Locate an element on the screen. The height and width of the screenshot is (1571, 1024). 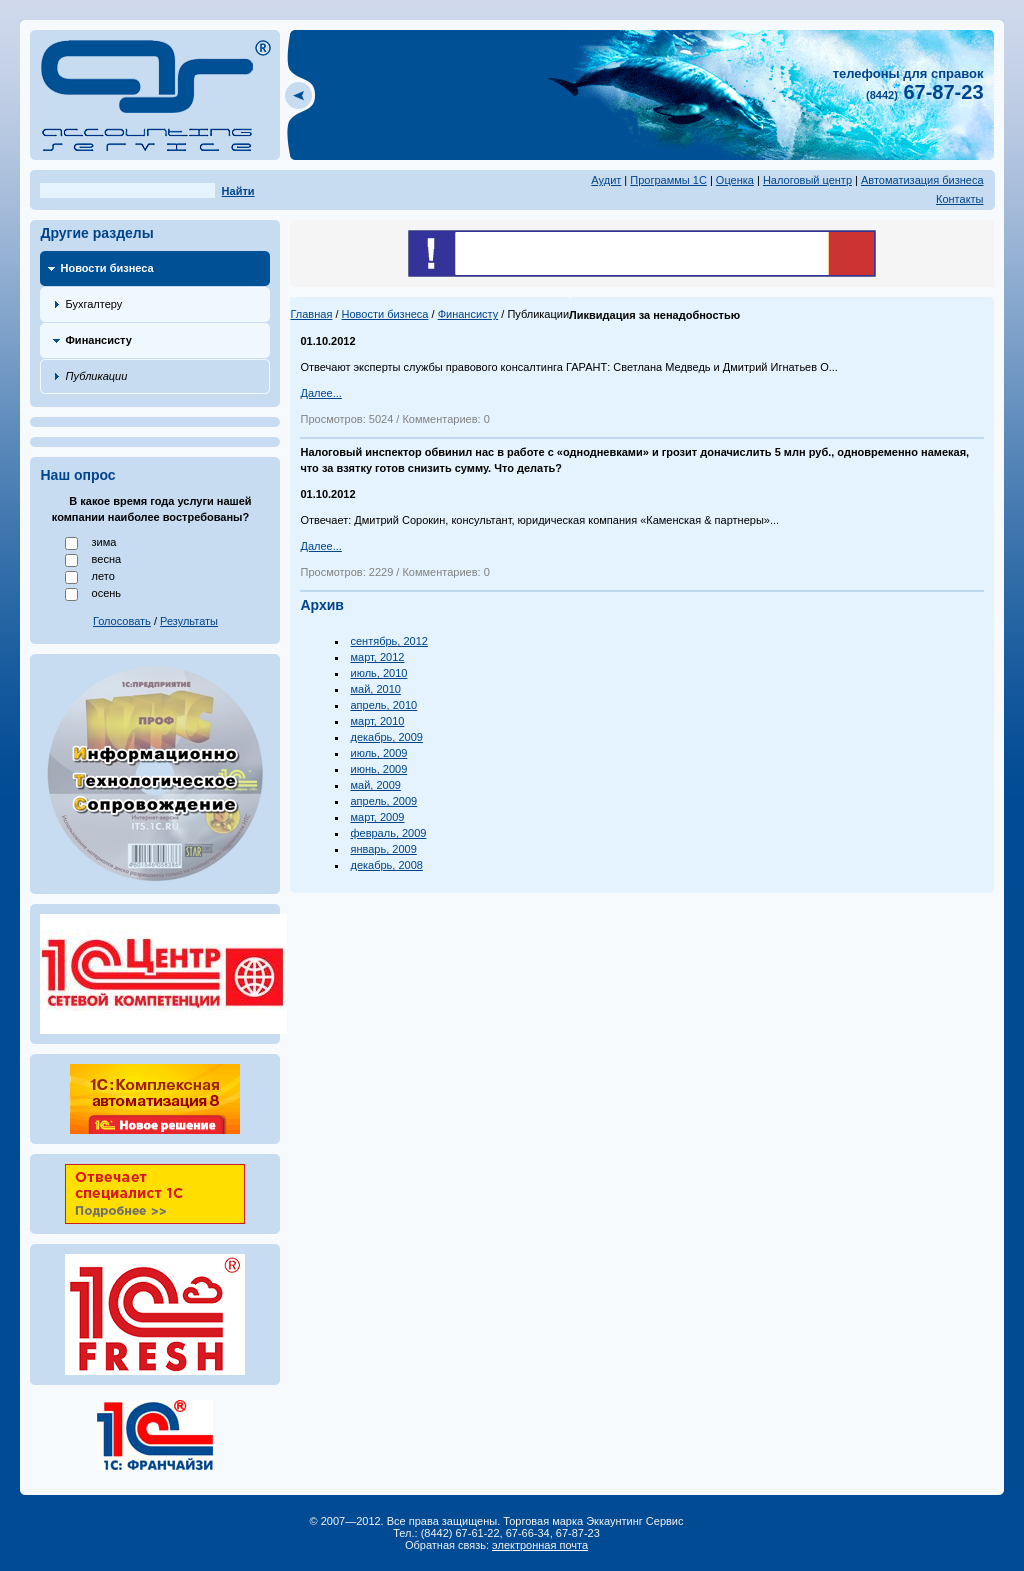
апрель, 2010 is located at coordinates (383, 705).